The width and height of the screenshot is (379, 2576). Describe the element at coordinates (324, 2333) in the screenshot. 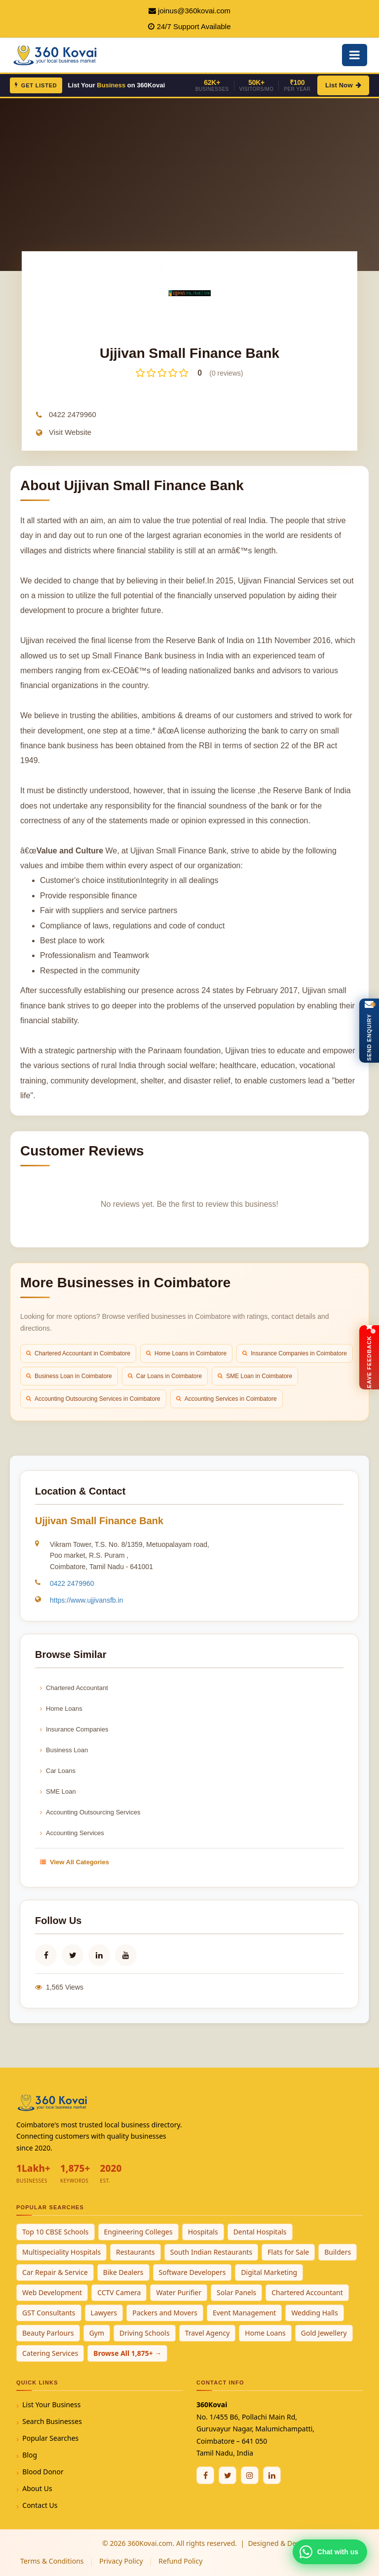

I see `Gold Jewellery` at that location.